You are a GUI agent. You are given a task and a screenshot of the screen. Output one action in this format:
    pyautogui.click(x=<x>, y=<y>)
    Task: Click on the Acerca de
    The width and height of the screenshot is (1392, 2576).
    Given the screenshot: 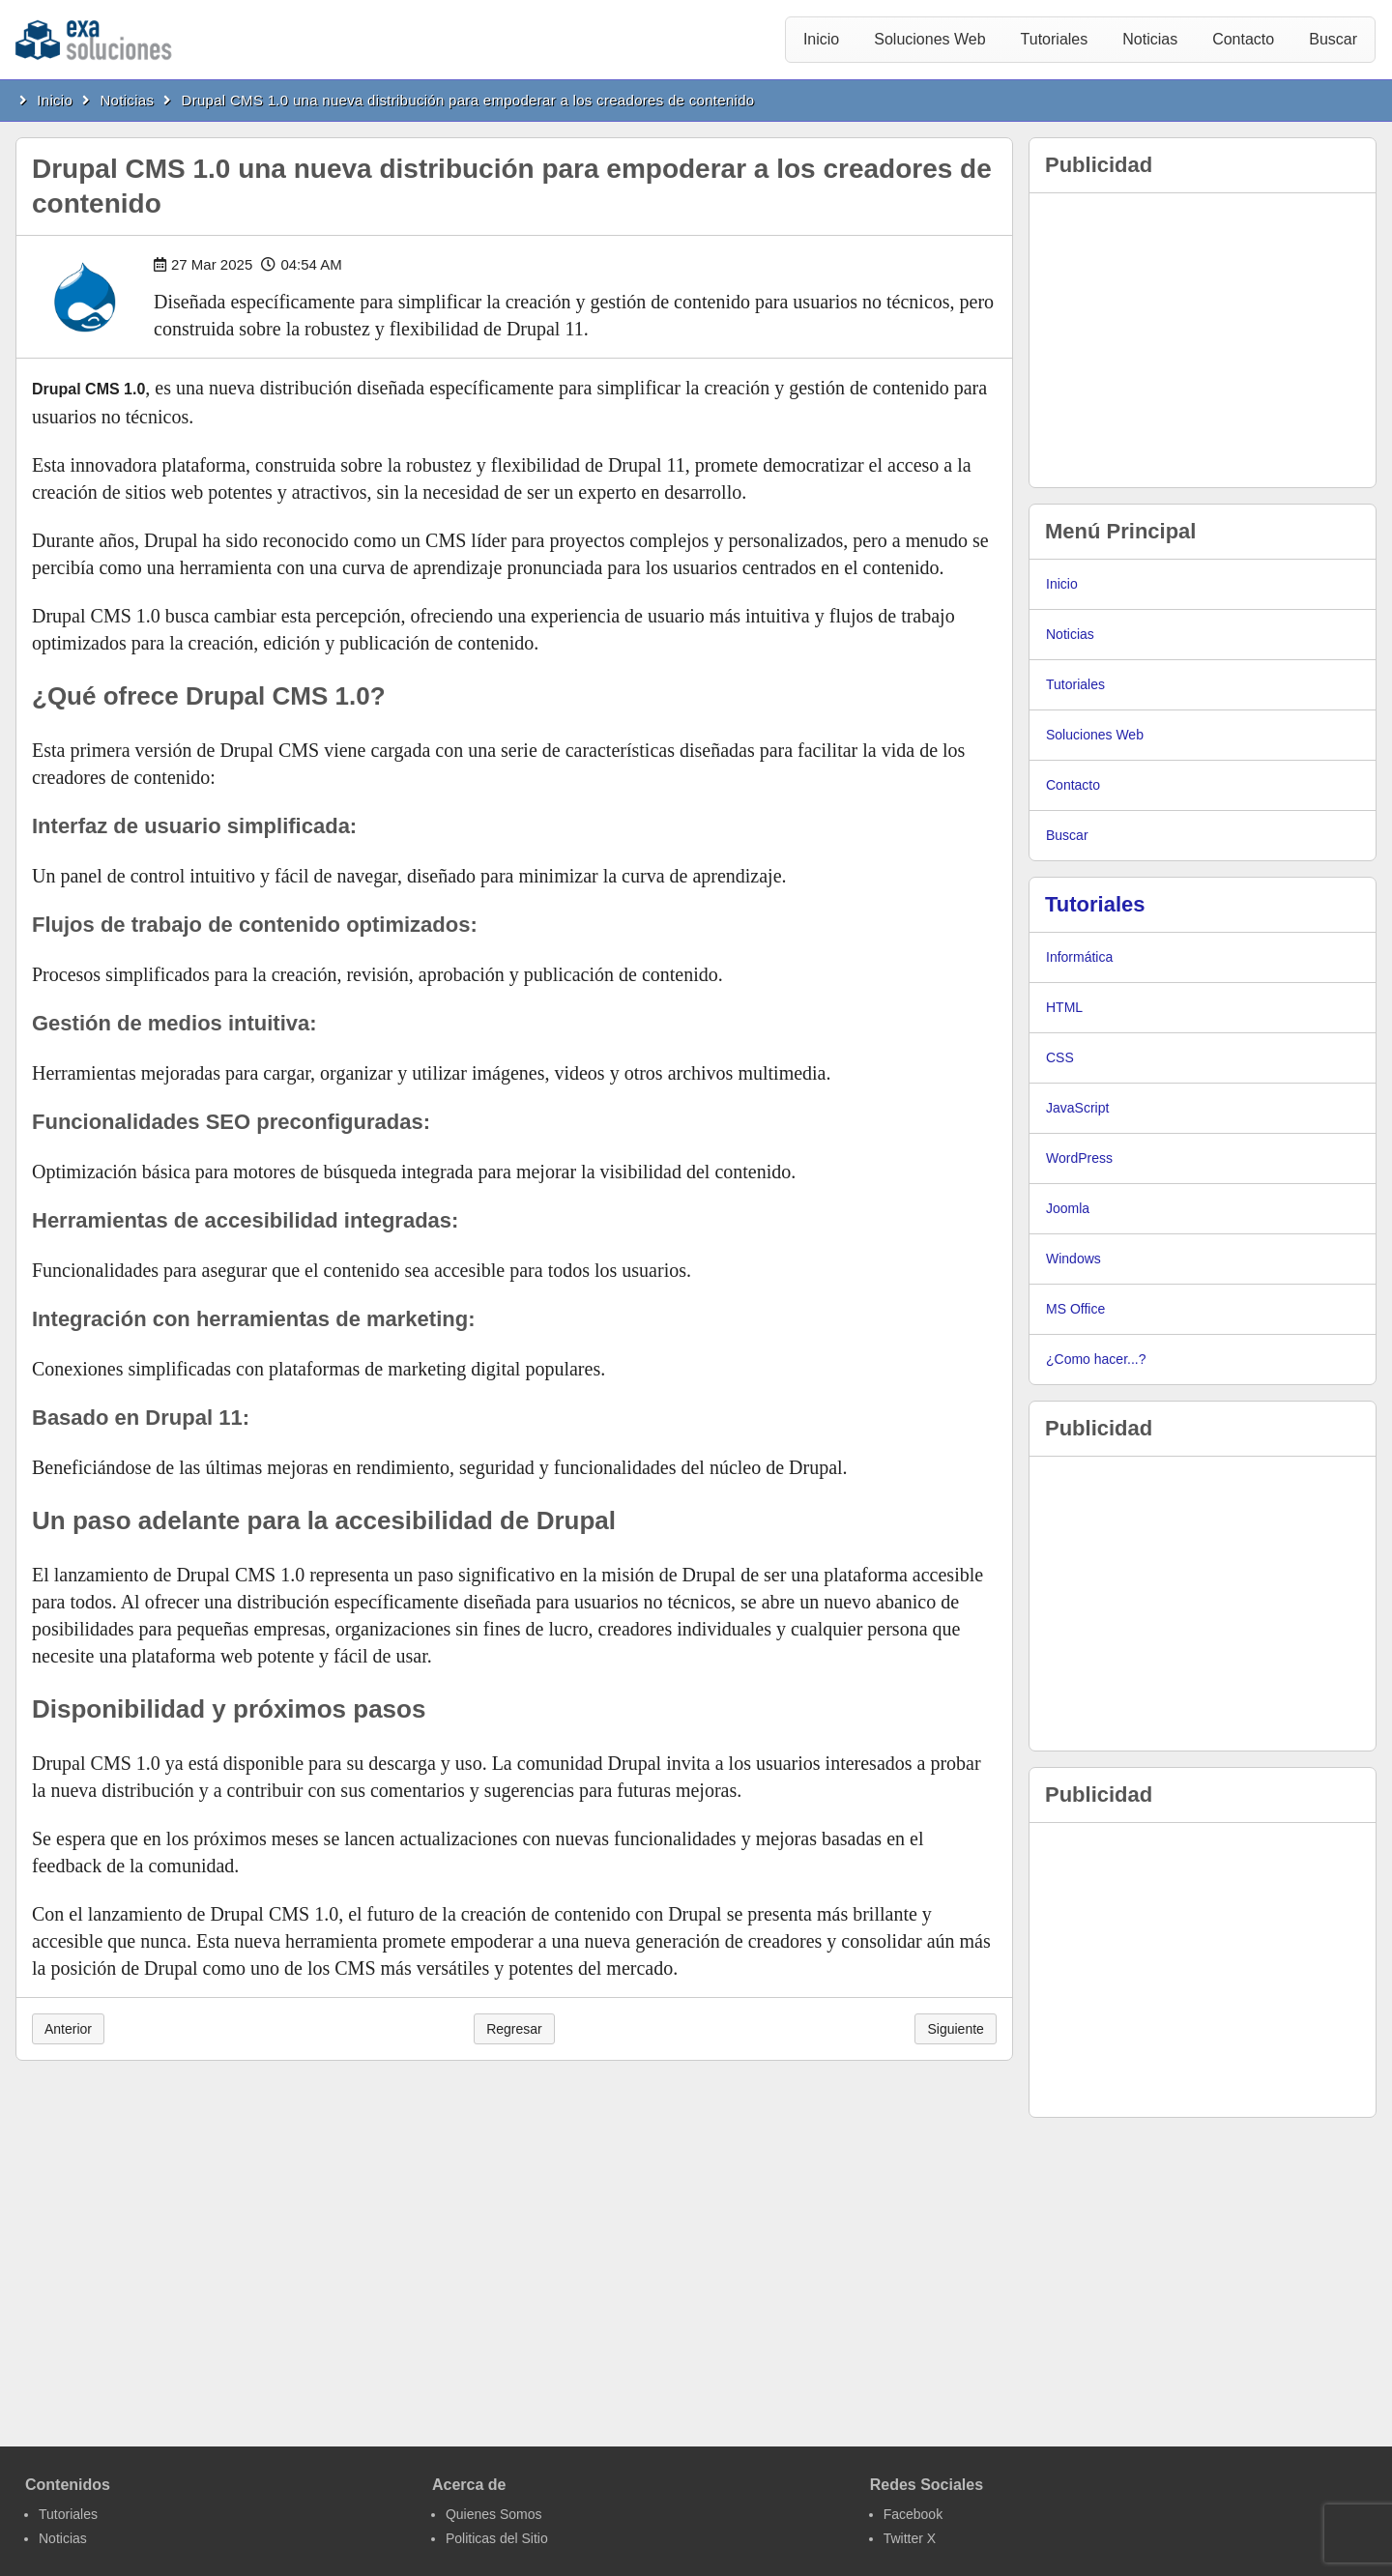 What is the action you would take?
    pyautogui.click(x=469, y=2484)
    